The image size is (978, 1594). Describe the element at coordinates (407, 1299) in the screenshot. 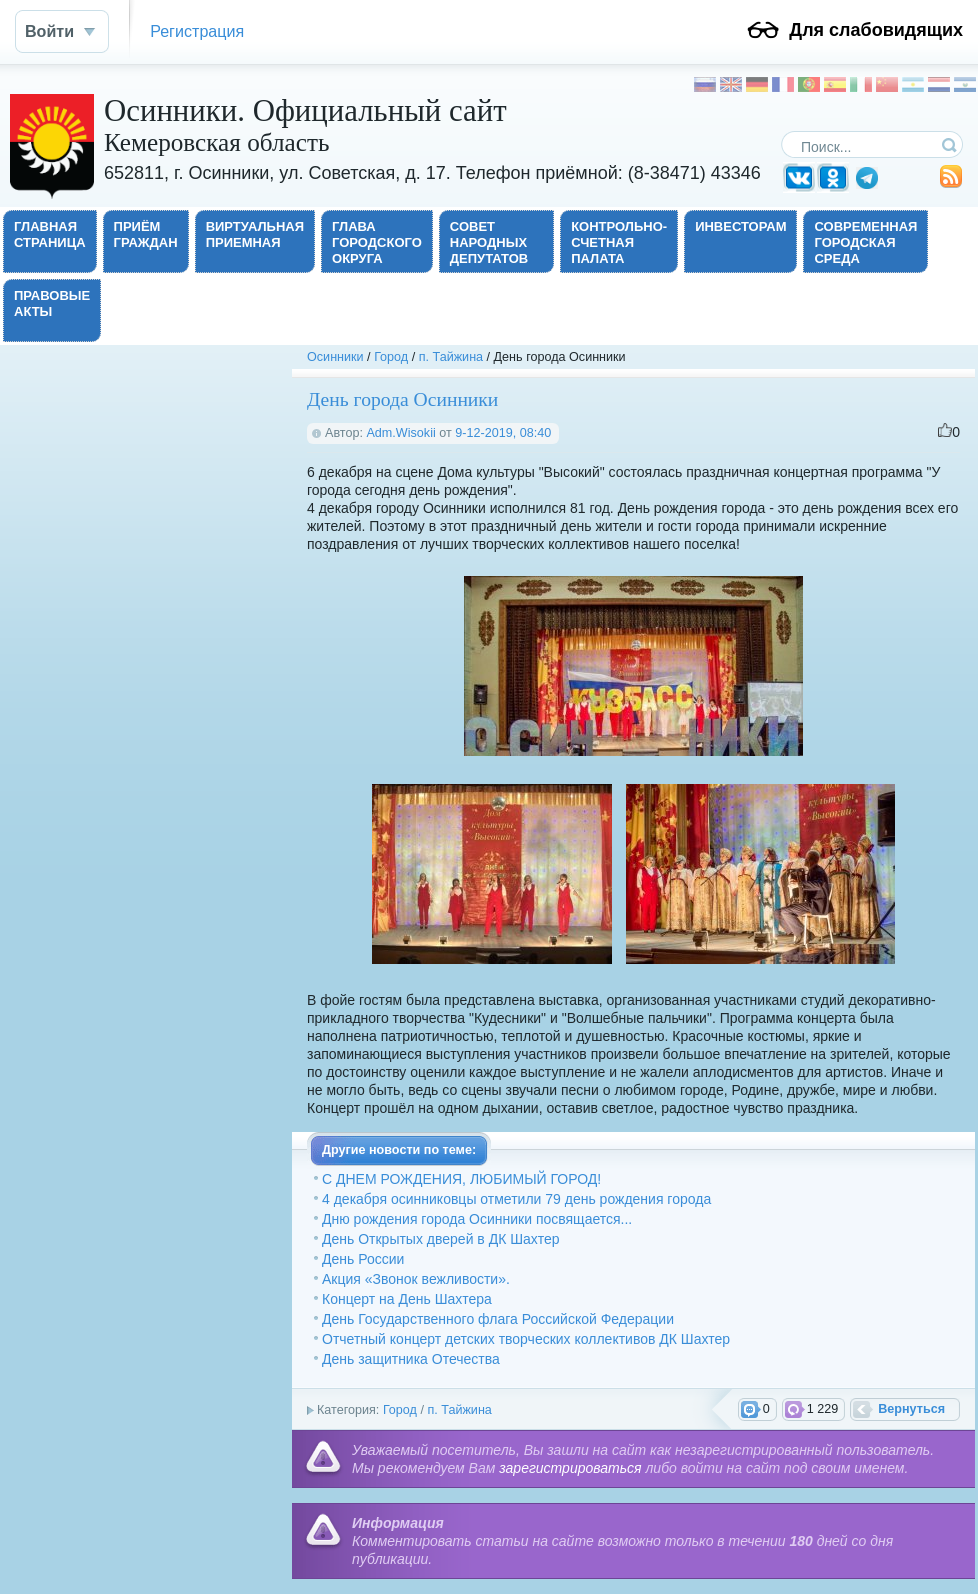

I see `Концерт на День Шахтера` at that location.